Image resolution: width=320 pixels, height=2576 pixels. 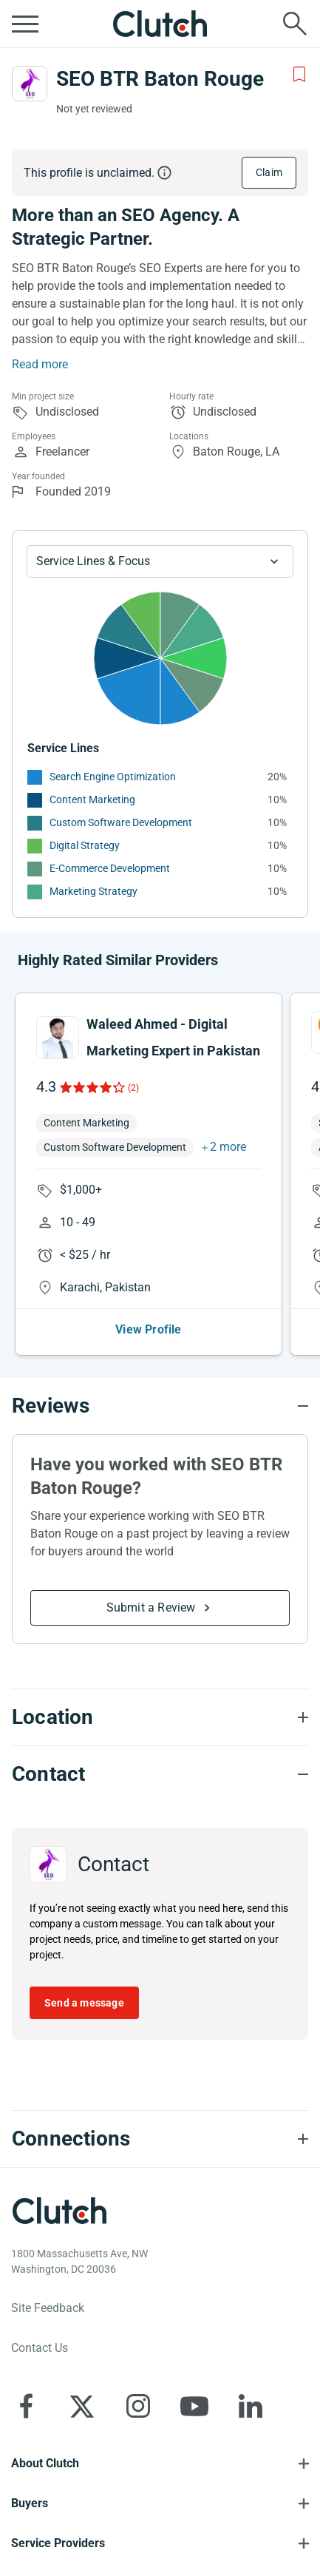 What do you see at coordinates (194, 2406) in the screenshot?
I see `[Clutch on YouTube]` at bounding box center [194, 2406].